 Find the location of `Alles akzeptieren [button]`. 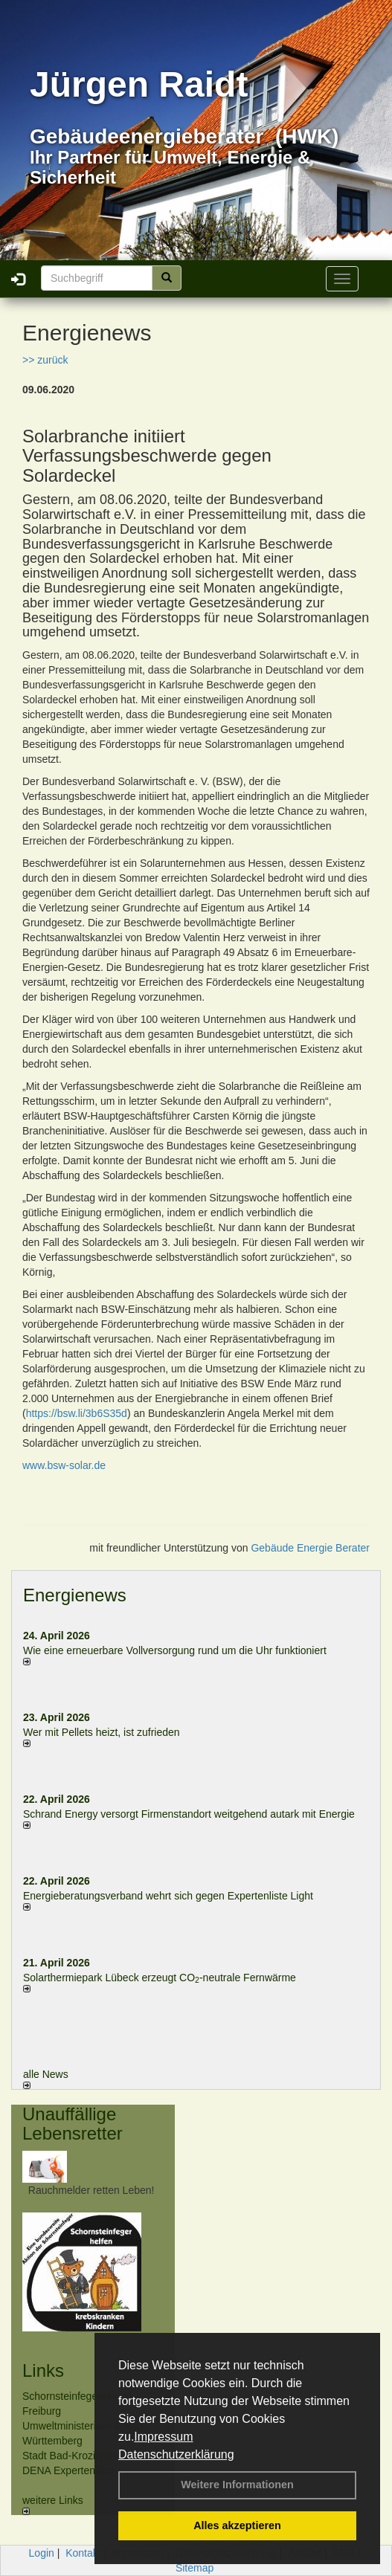

Alles akzeptieren [button] is located at coordinates (237, 2525).